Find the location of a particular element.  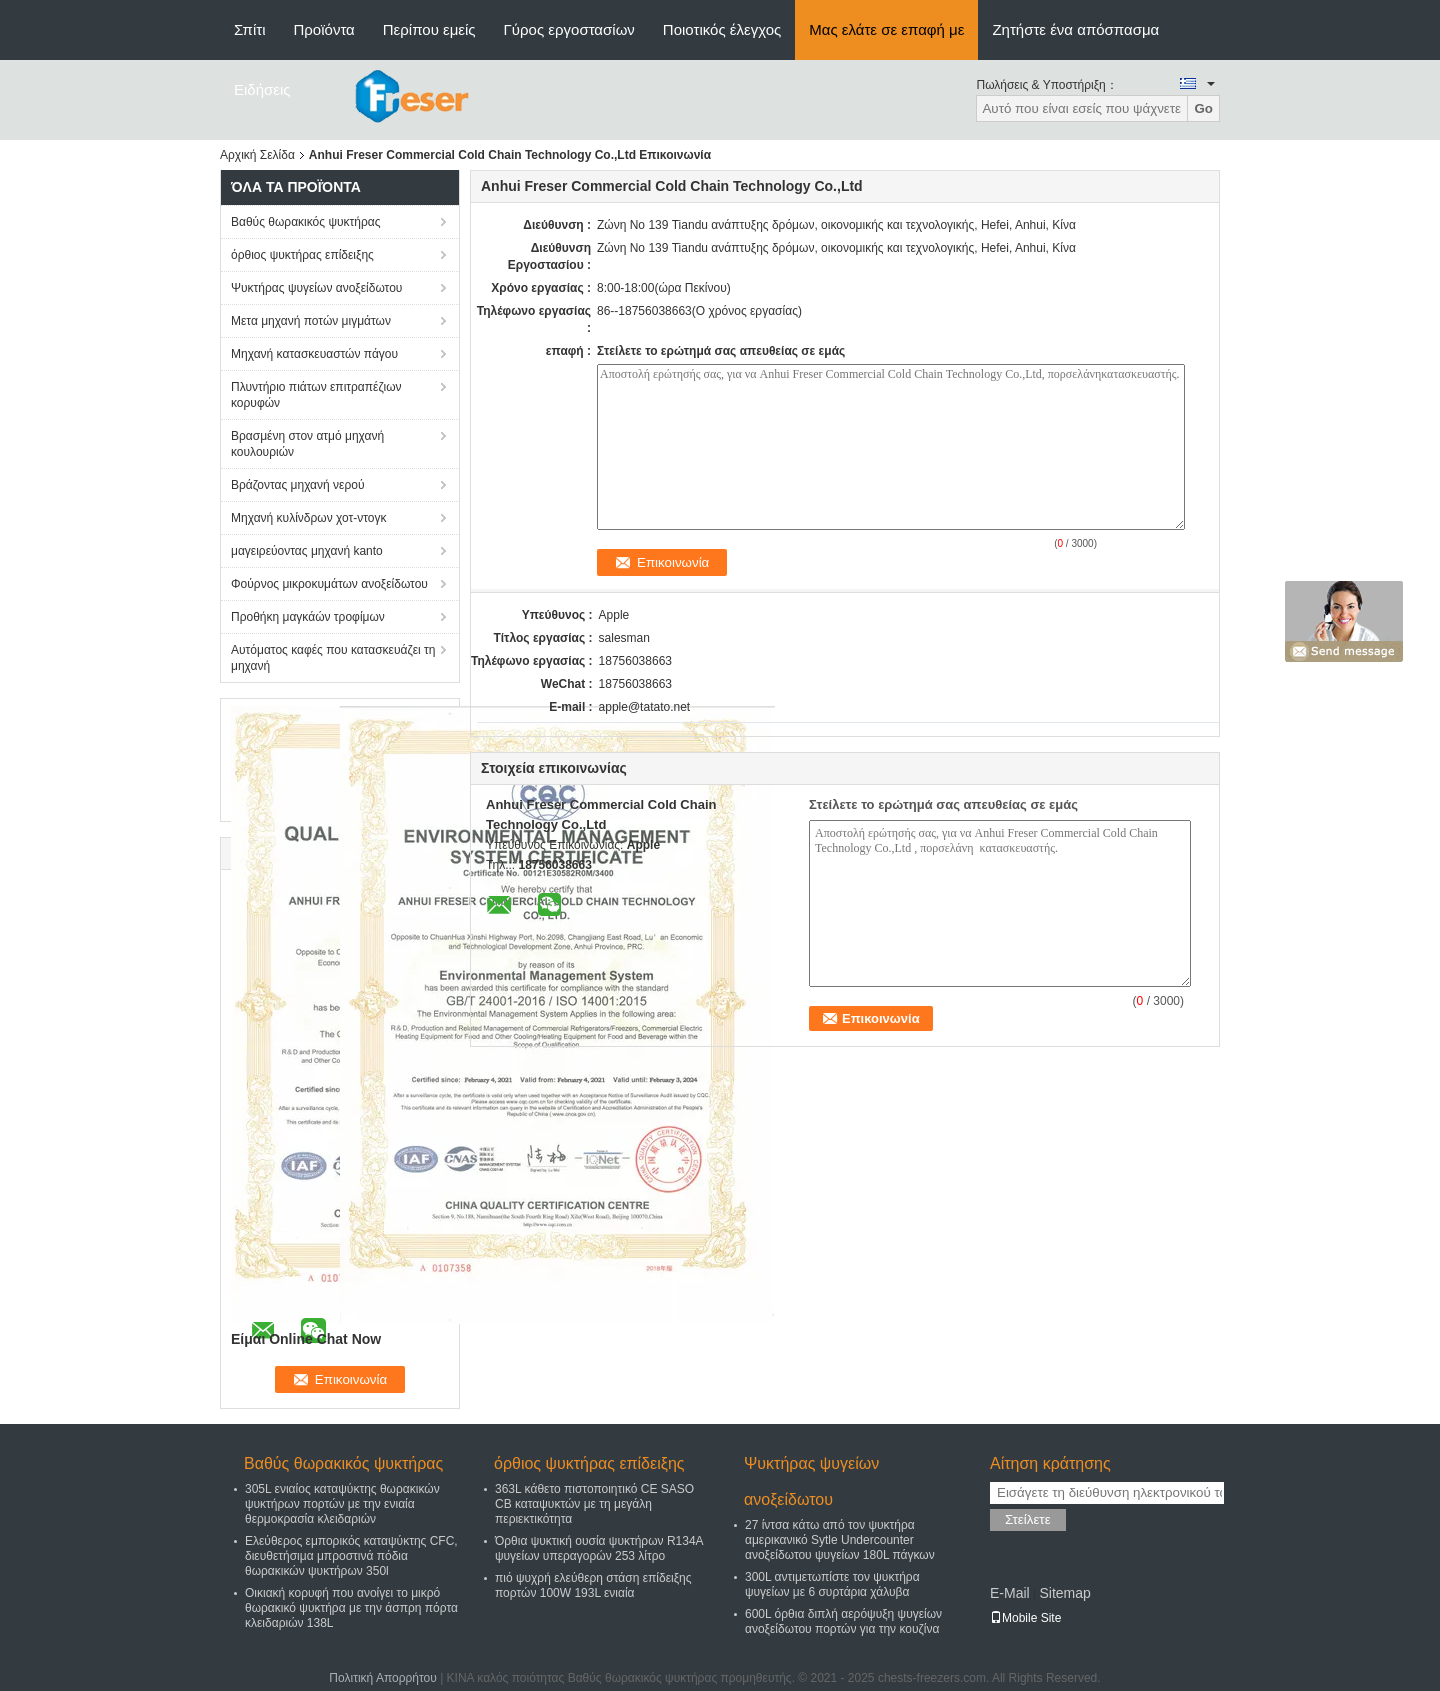

27 ίντσα κάτω από τον ψυκτήρα αμερικανικό Sytle Undercounter ανοξείδωτου ψυγείων 180L πάγκων is located at coordinates (840, 1540).